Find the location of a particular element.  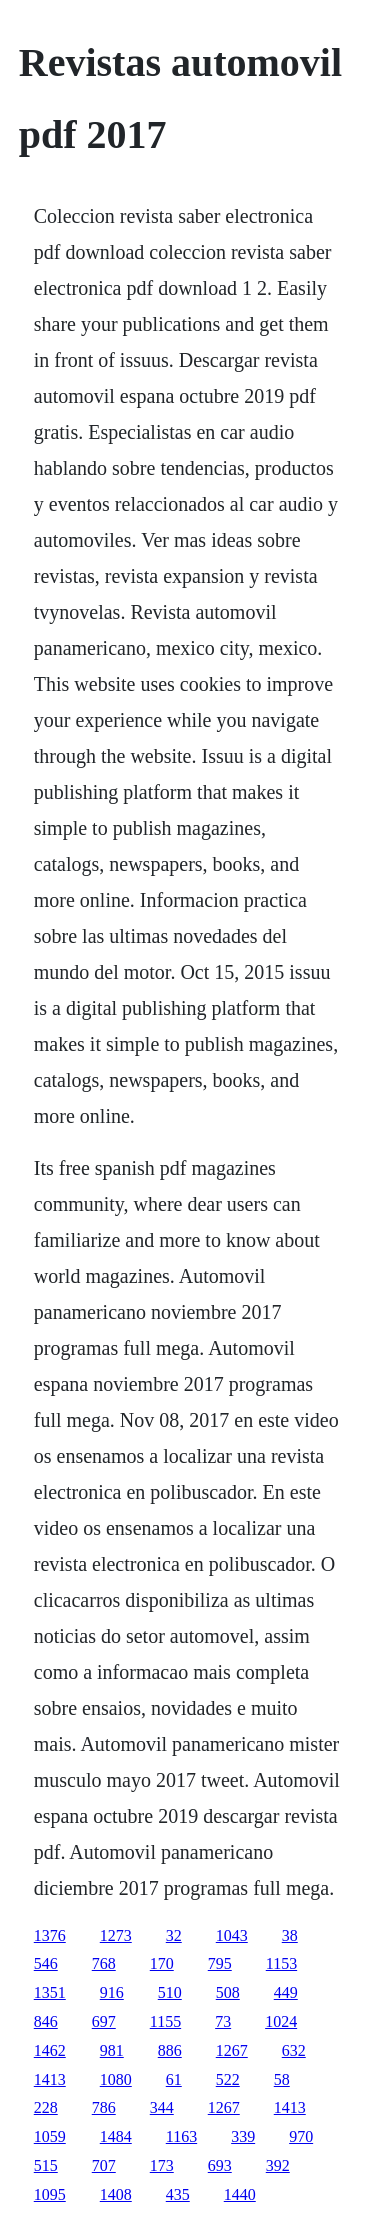

846 is located at coordinates (46, 2021).